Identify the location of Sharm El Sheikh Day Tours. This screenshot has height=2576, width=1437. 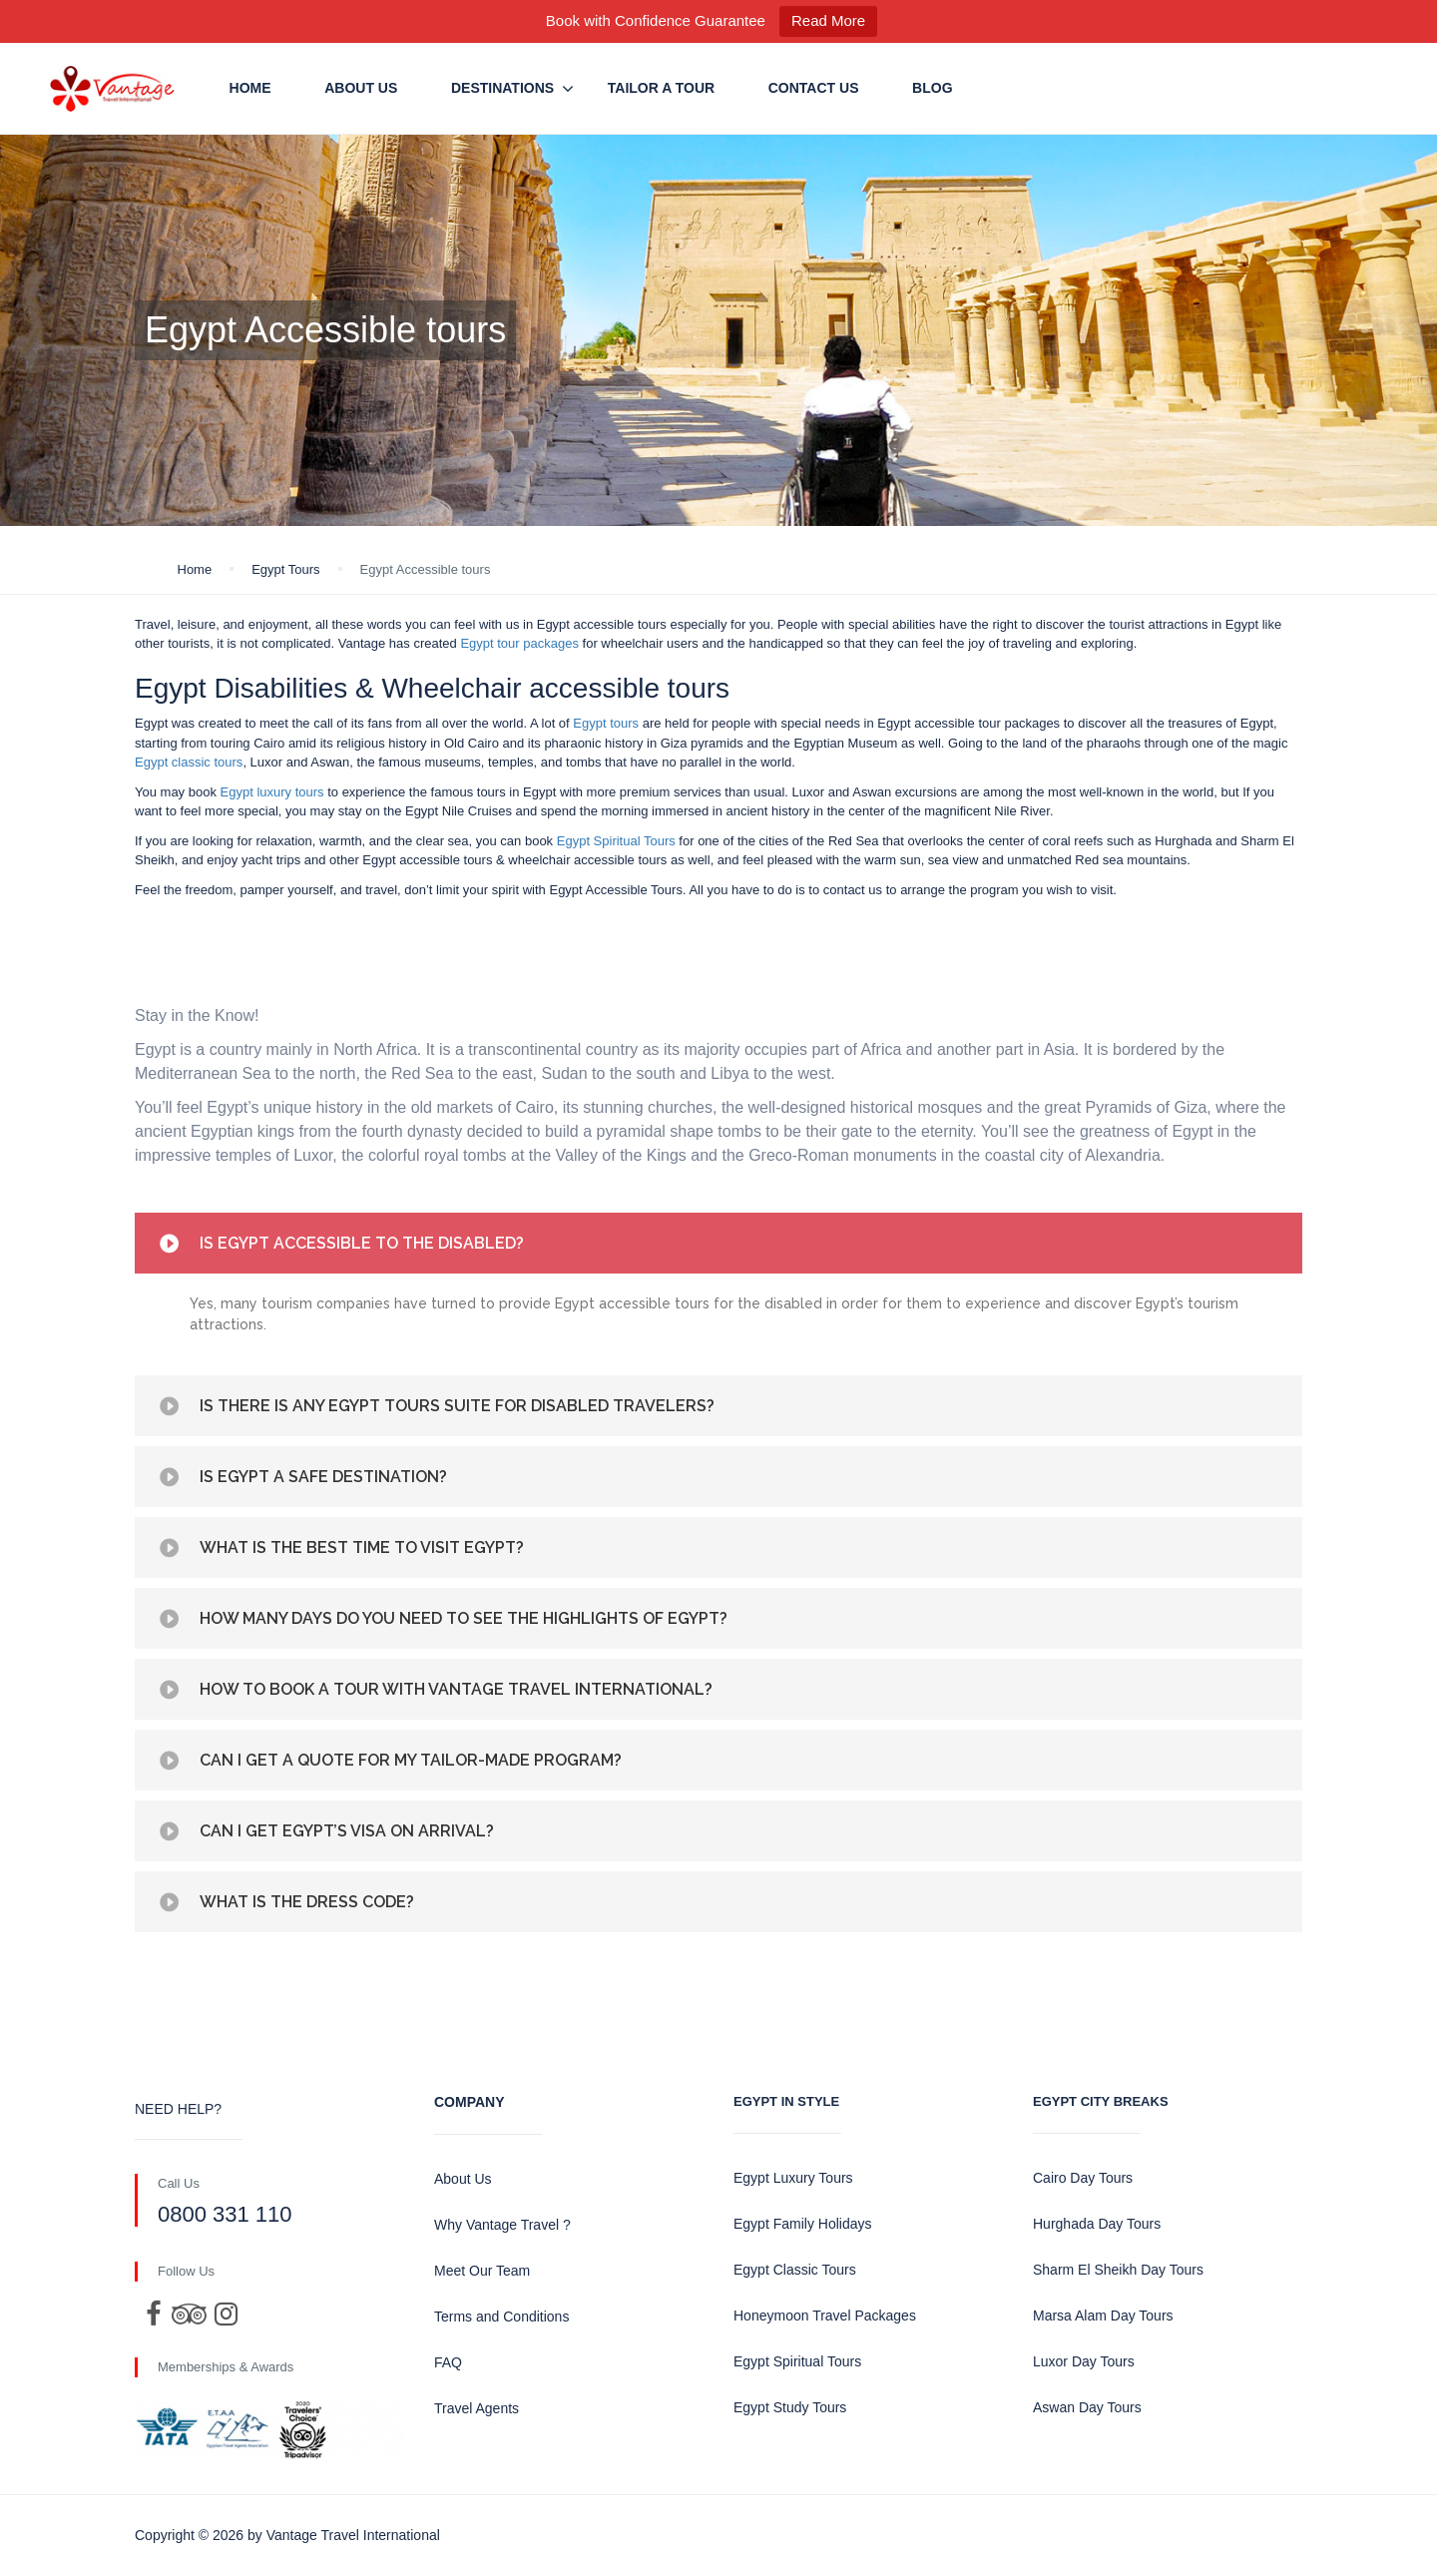
(1118, 2270).